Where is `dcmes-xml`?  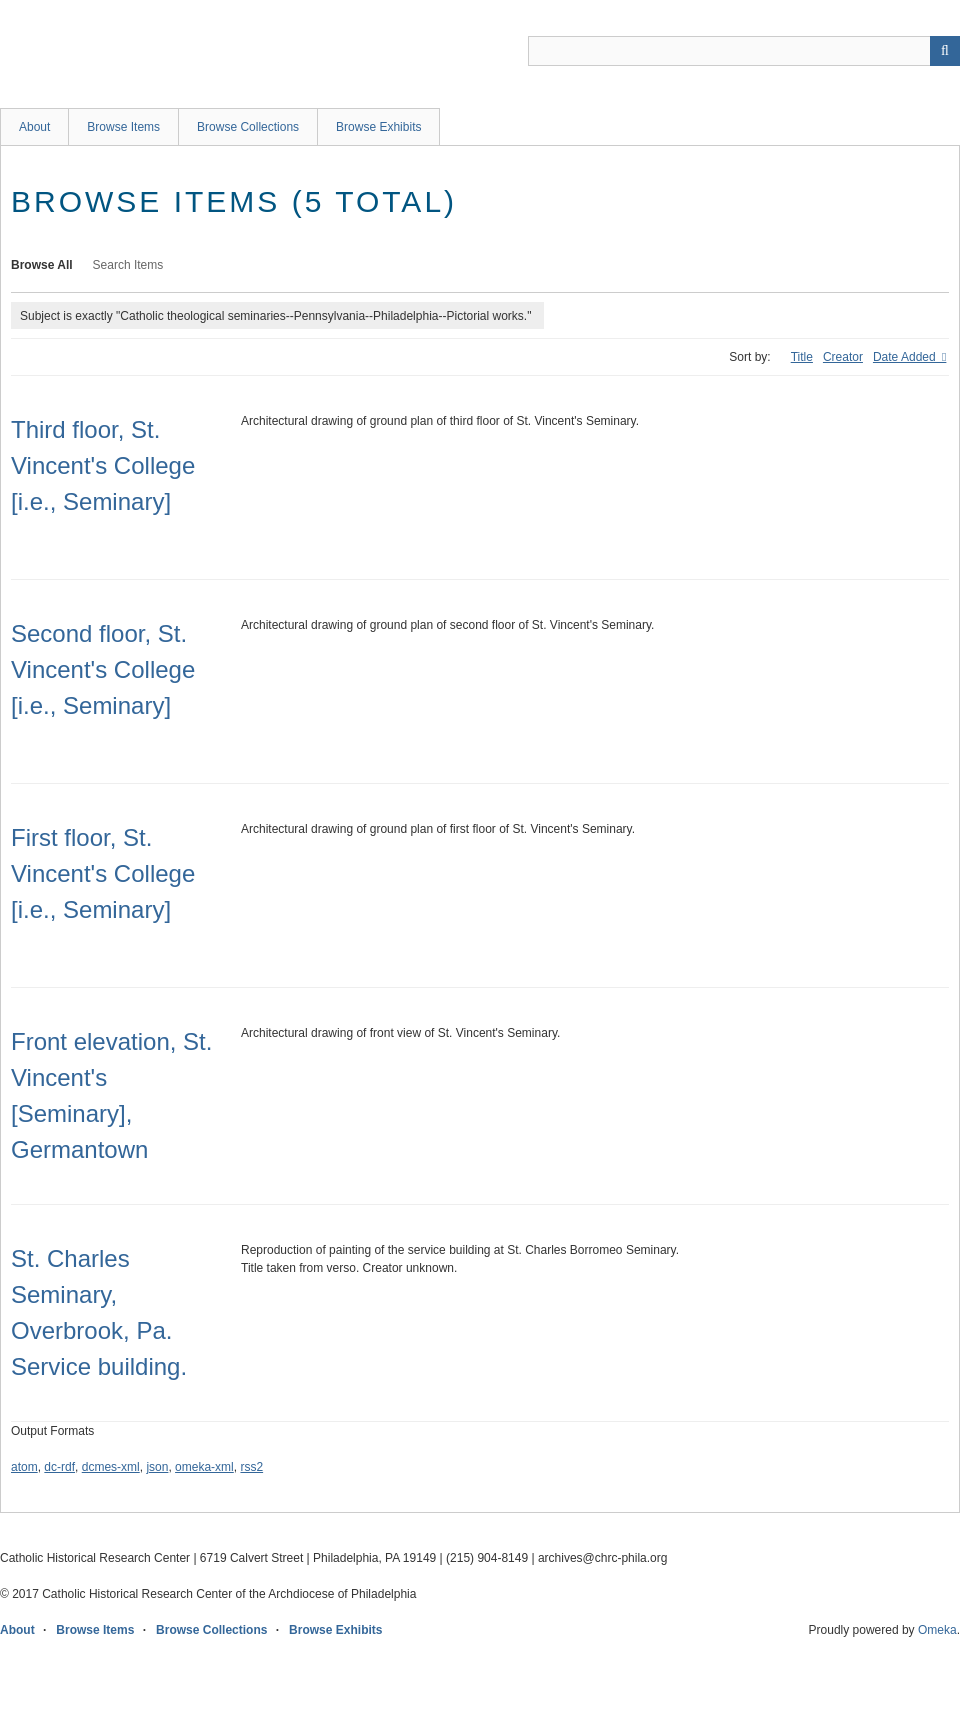 dcmes-xml is located at coordinates (111, 1467).